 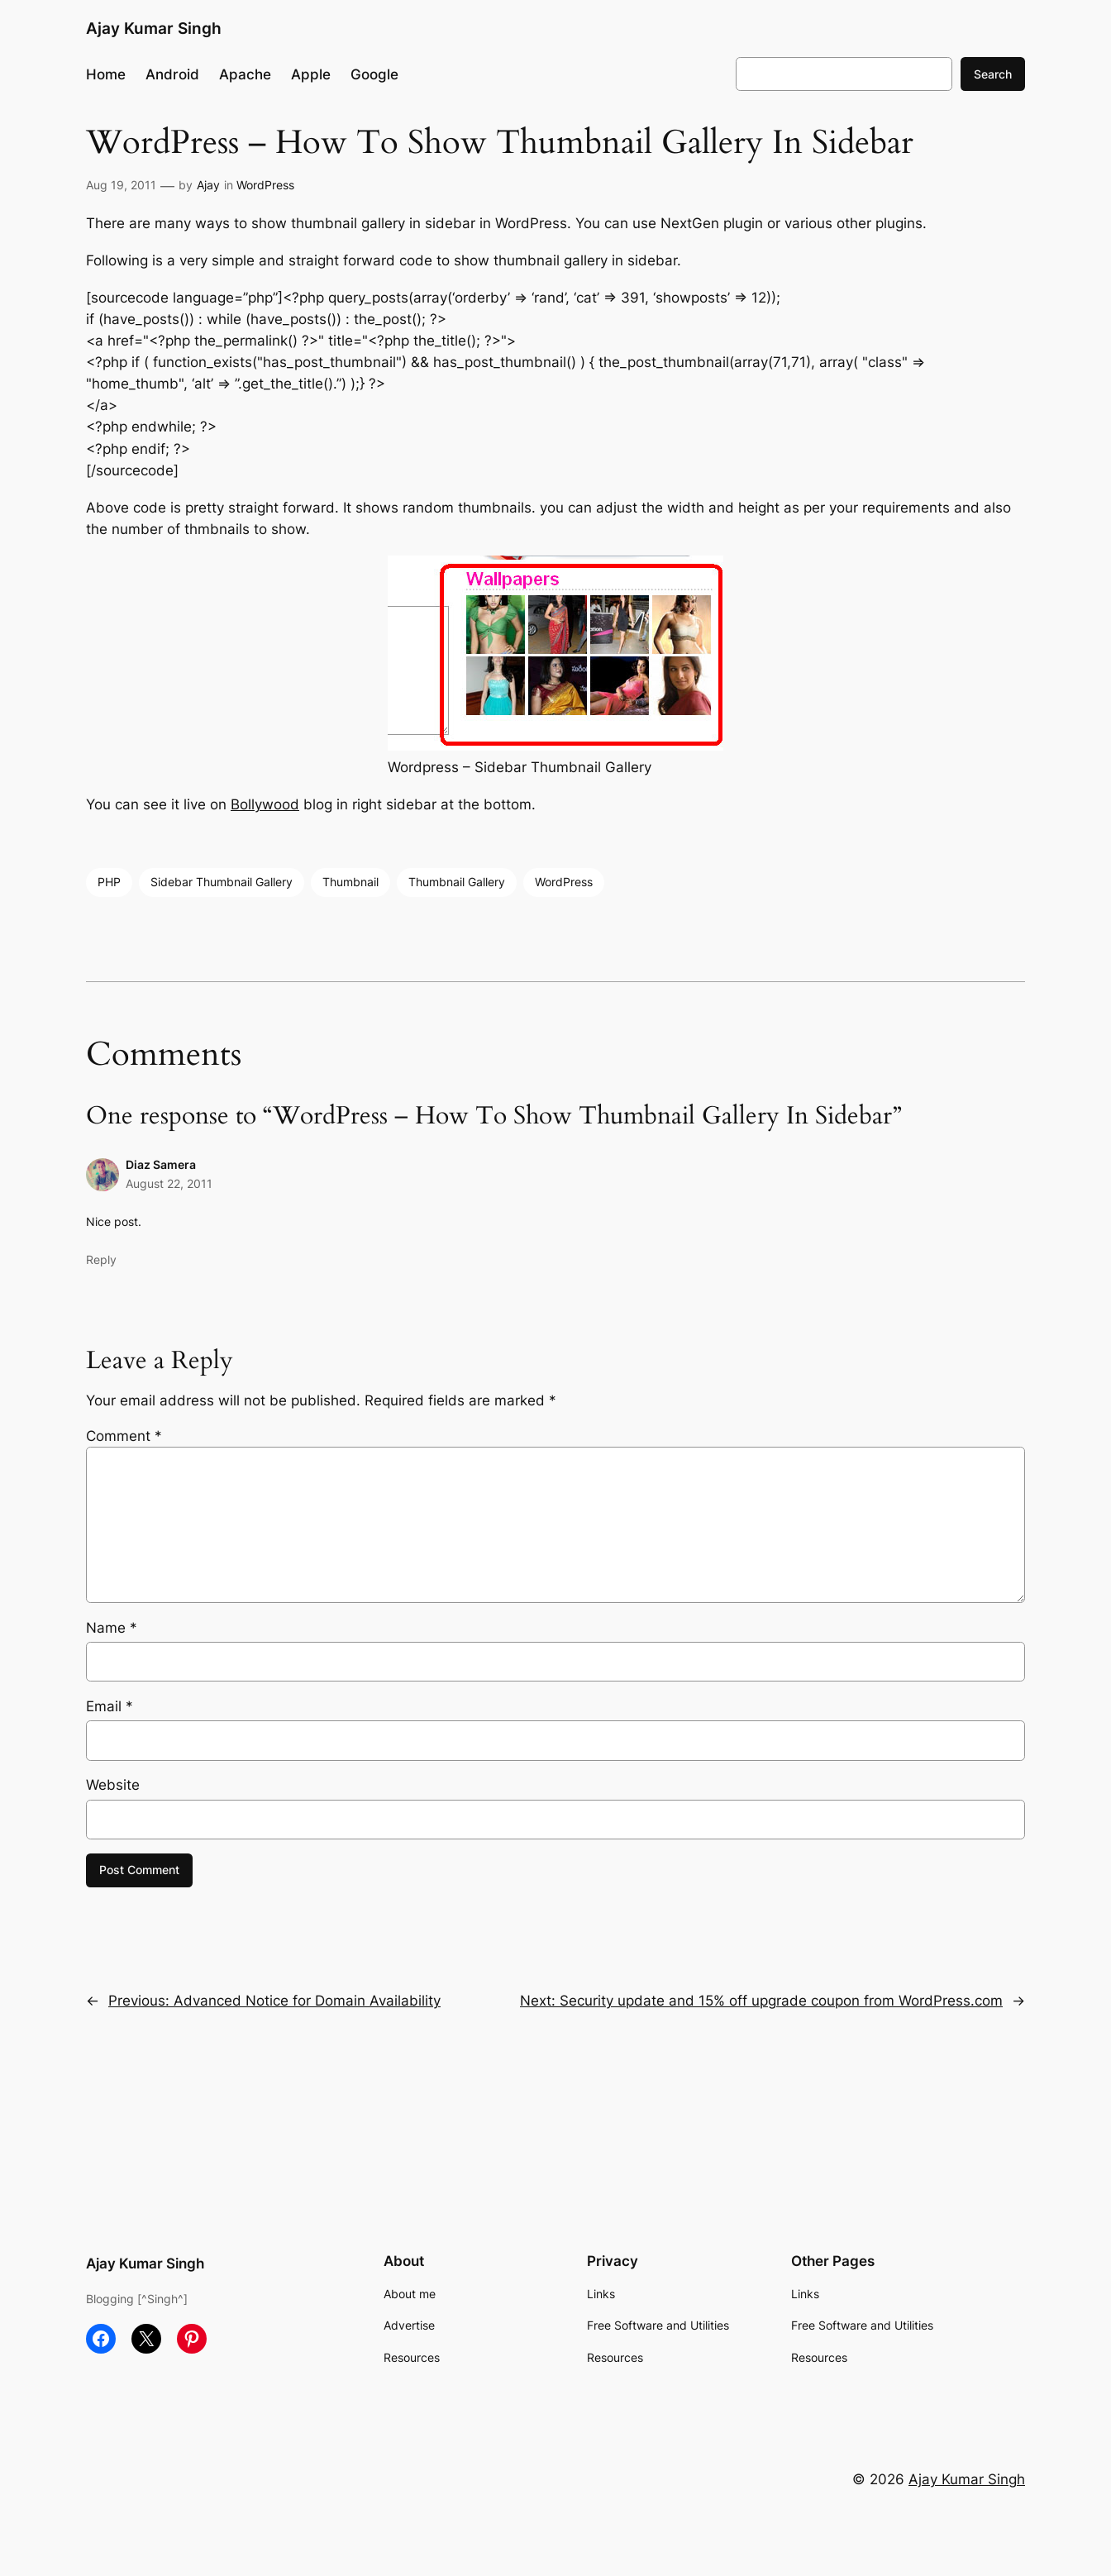 What do you see at coordinates (169, 1183) in the screenshot?
I see `August 22, 2011` at bounding box center [169, 1183].